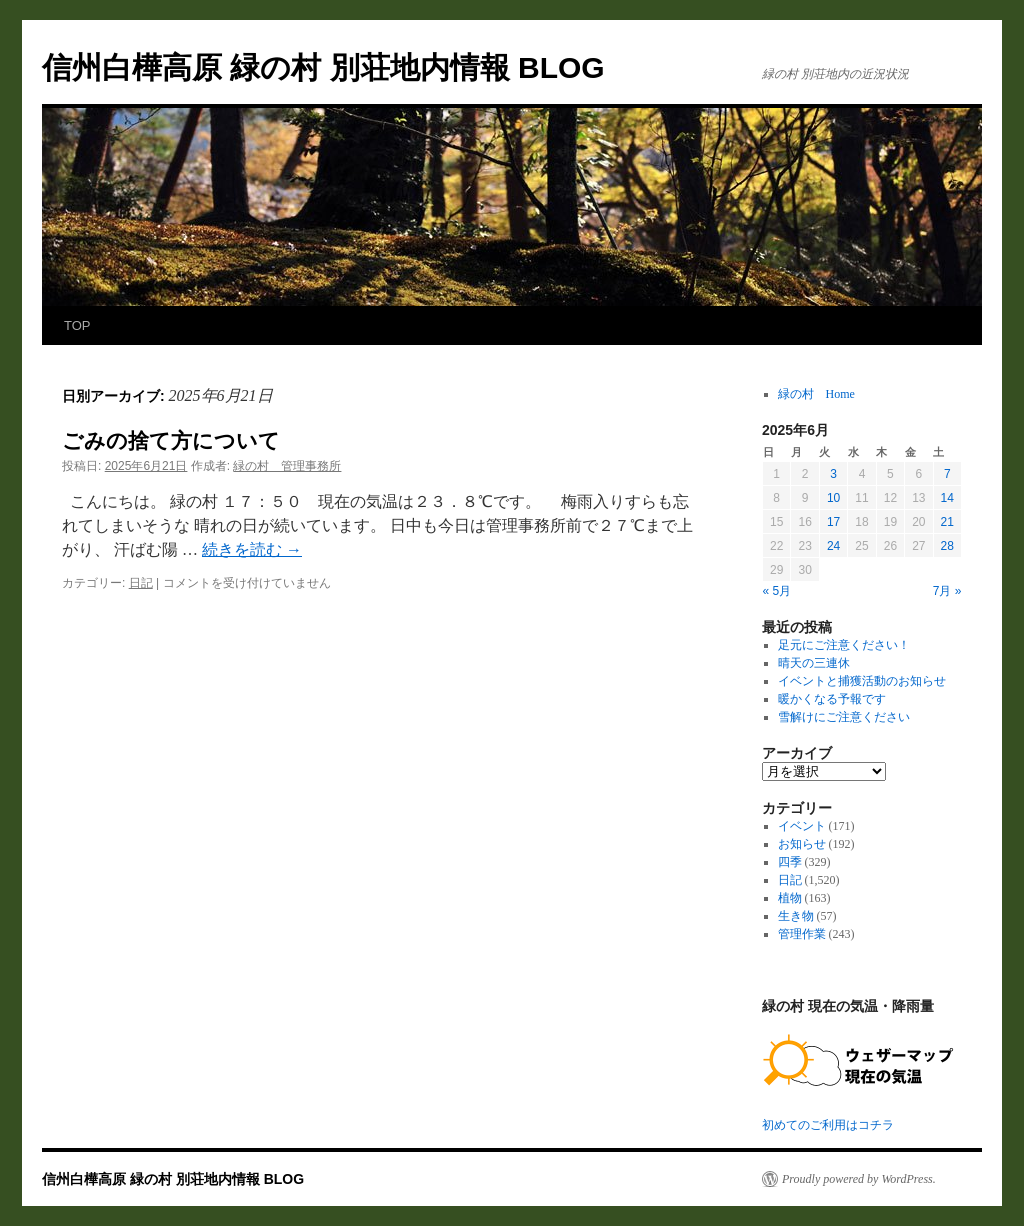 The width and height of the screenshot is (1024, 1226). Describe the element at coordinates (323, 67) in the screenshot. I see `信州白樺高原 緑の村 別荘地内情報 BLOG` at that location.